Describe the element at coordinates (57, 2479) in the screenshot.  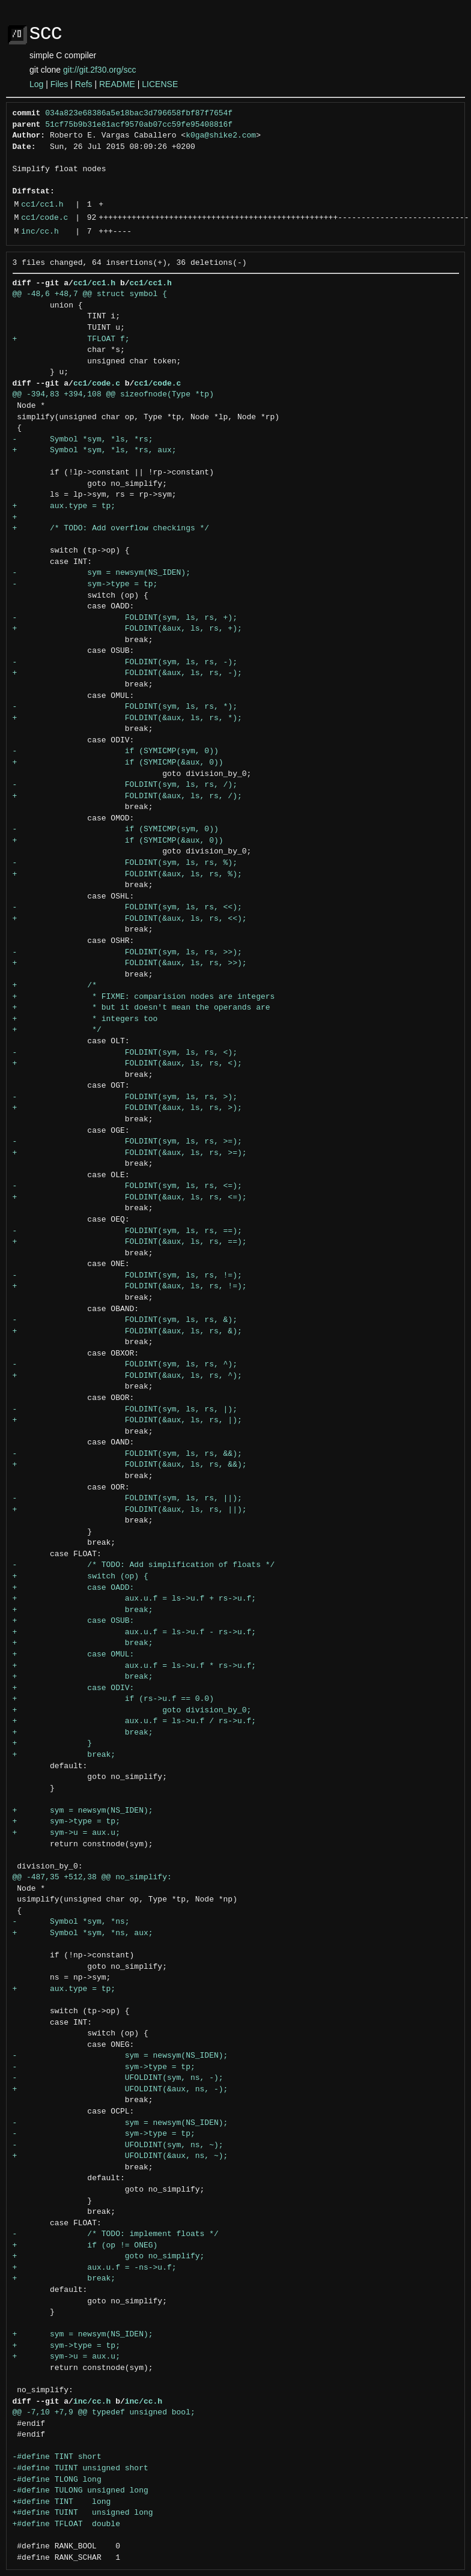
I see `-#define TLONG long` at that location.